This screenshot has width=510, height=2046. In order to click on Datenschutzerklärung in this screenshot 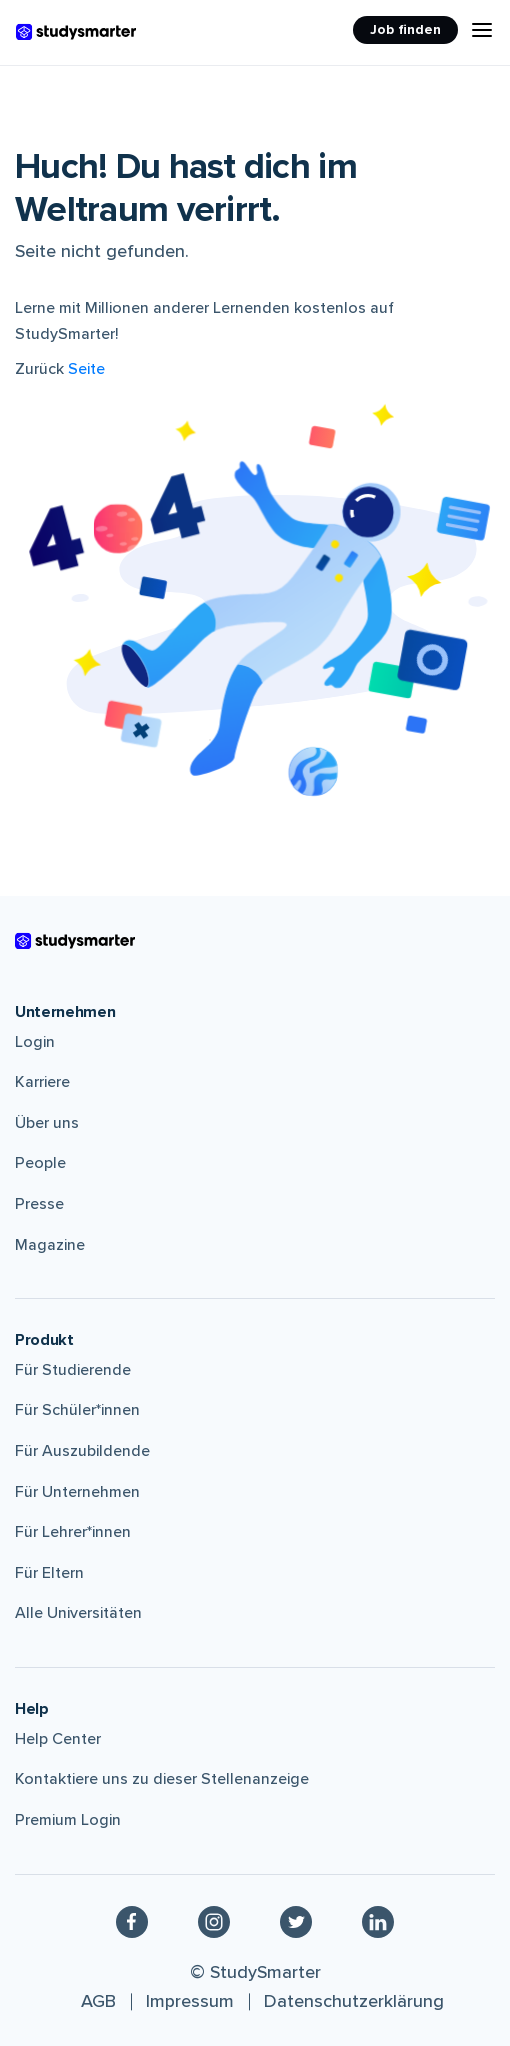, I will do `click(354, 2001)`.